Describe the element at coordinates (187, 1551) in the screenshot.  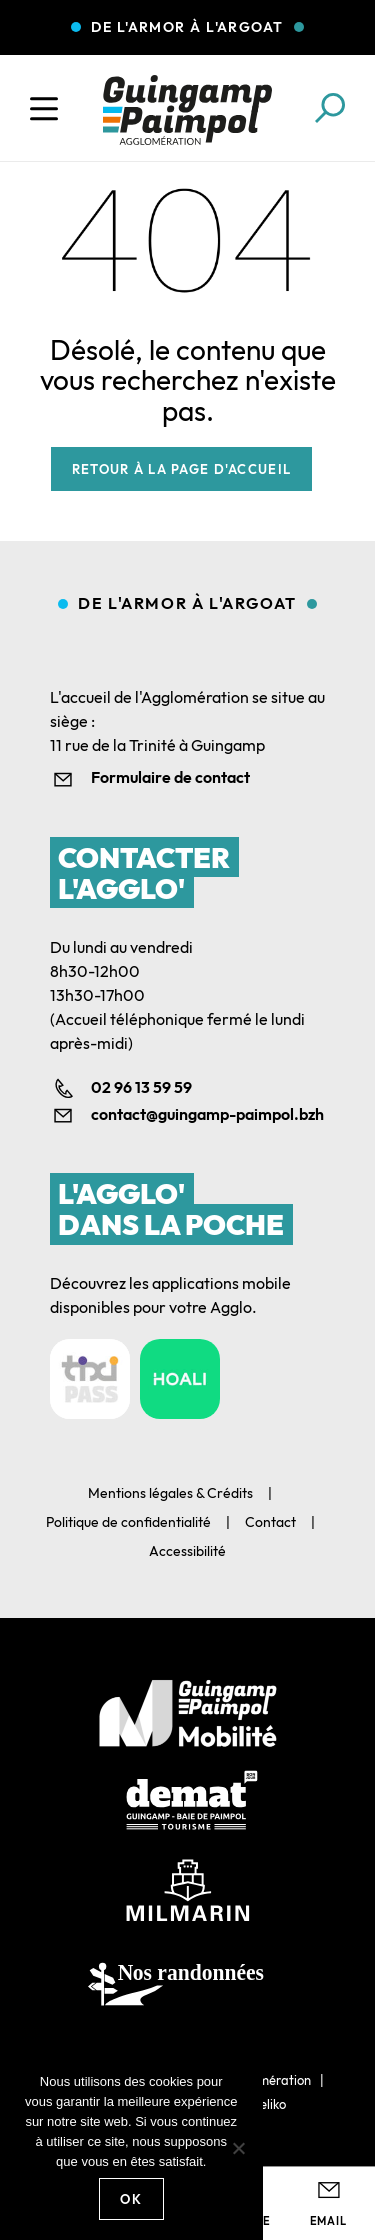
I see `Accessibilité` at that location.